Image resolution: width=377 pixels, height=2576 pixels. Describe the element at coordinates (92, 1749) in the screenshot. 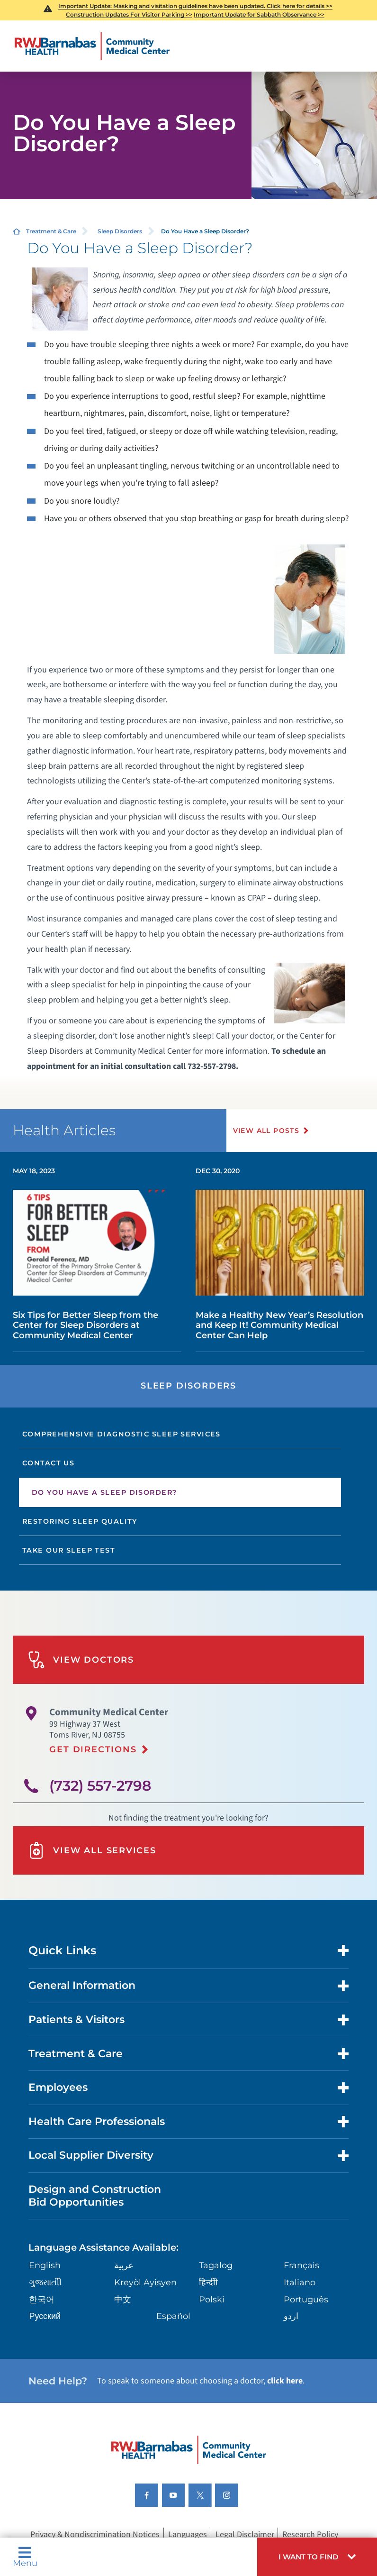

I see `Get Directions` at that location.